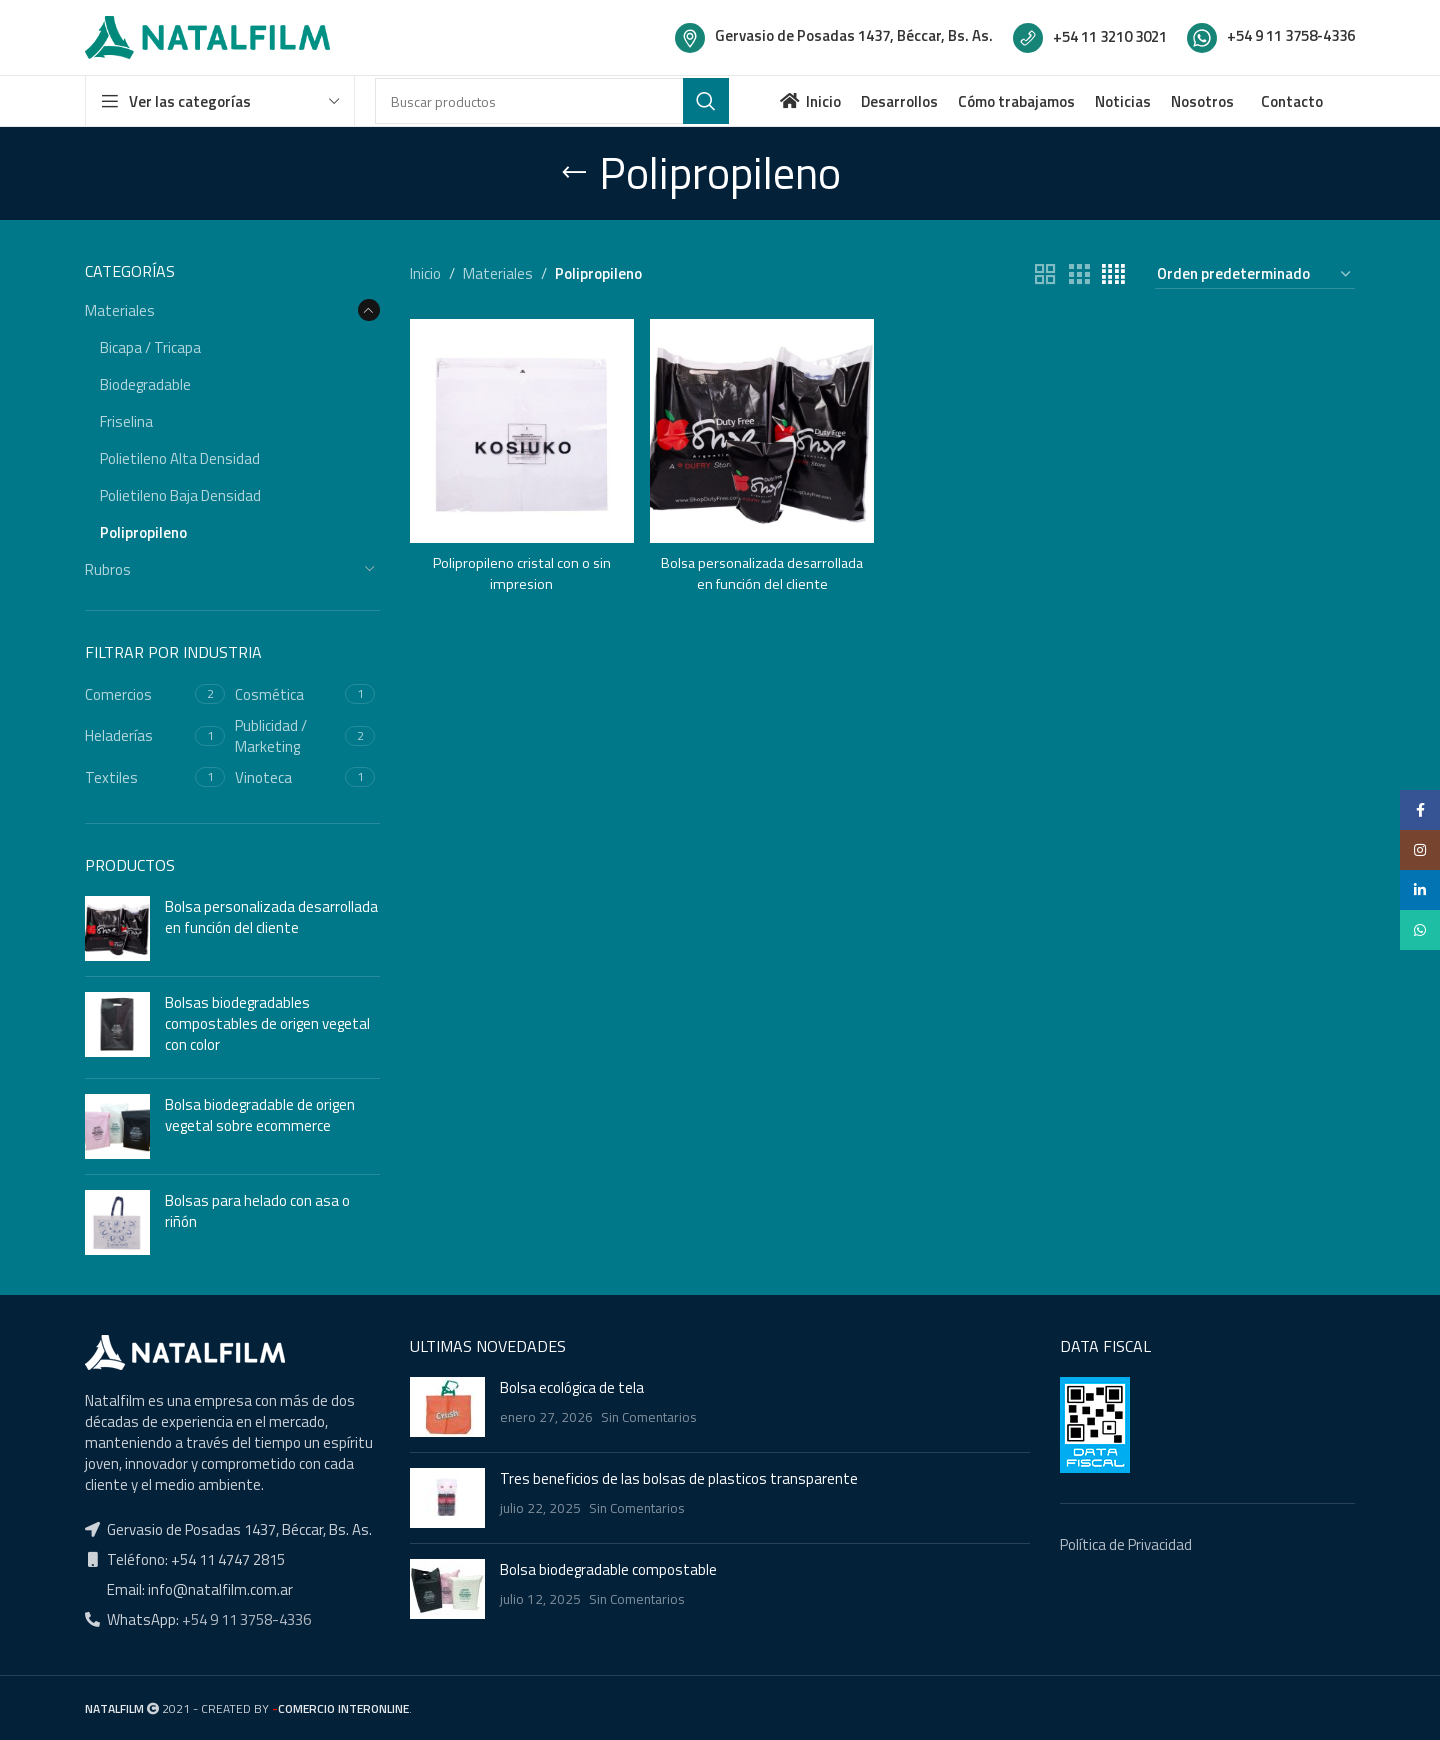 This screenshot has width=1440, height=1740. Describe the element at coordinates (552, 101) in the screenshot. I see `[Buscar]` at that location.